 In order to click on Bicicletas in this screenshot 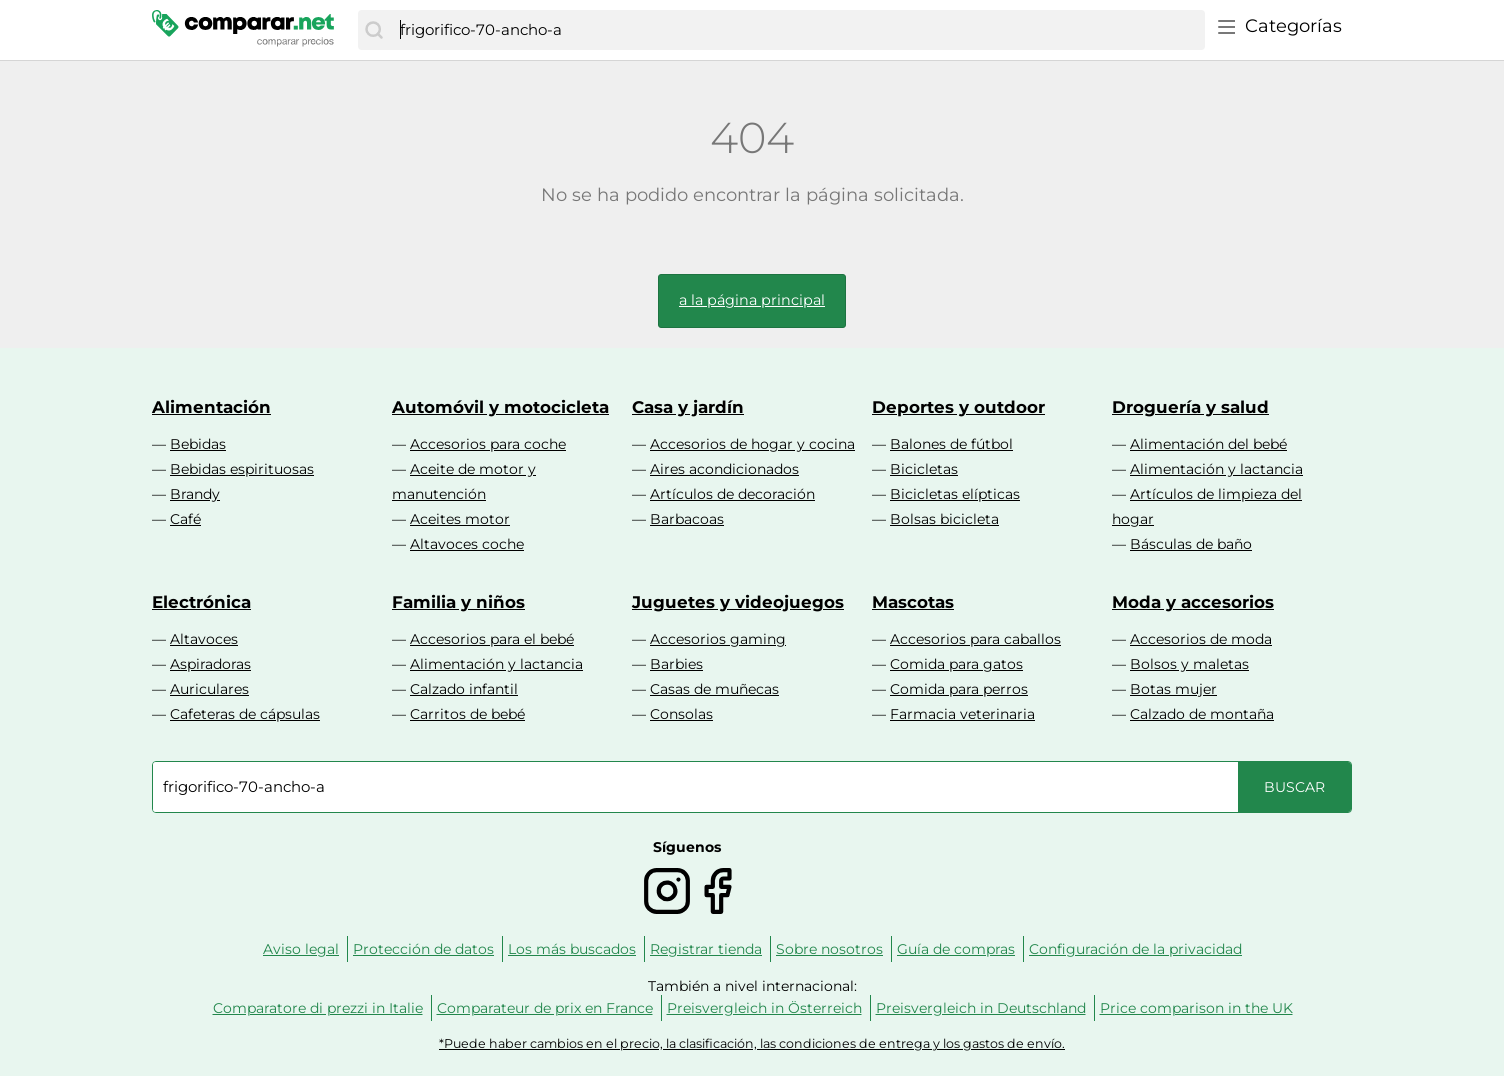, I will do `click(924, 469)`.